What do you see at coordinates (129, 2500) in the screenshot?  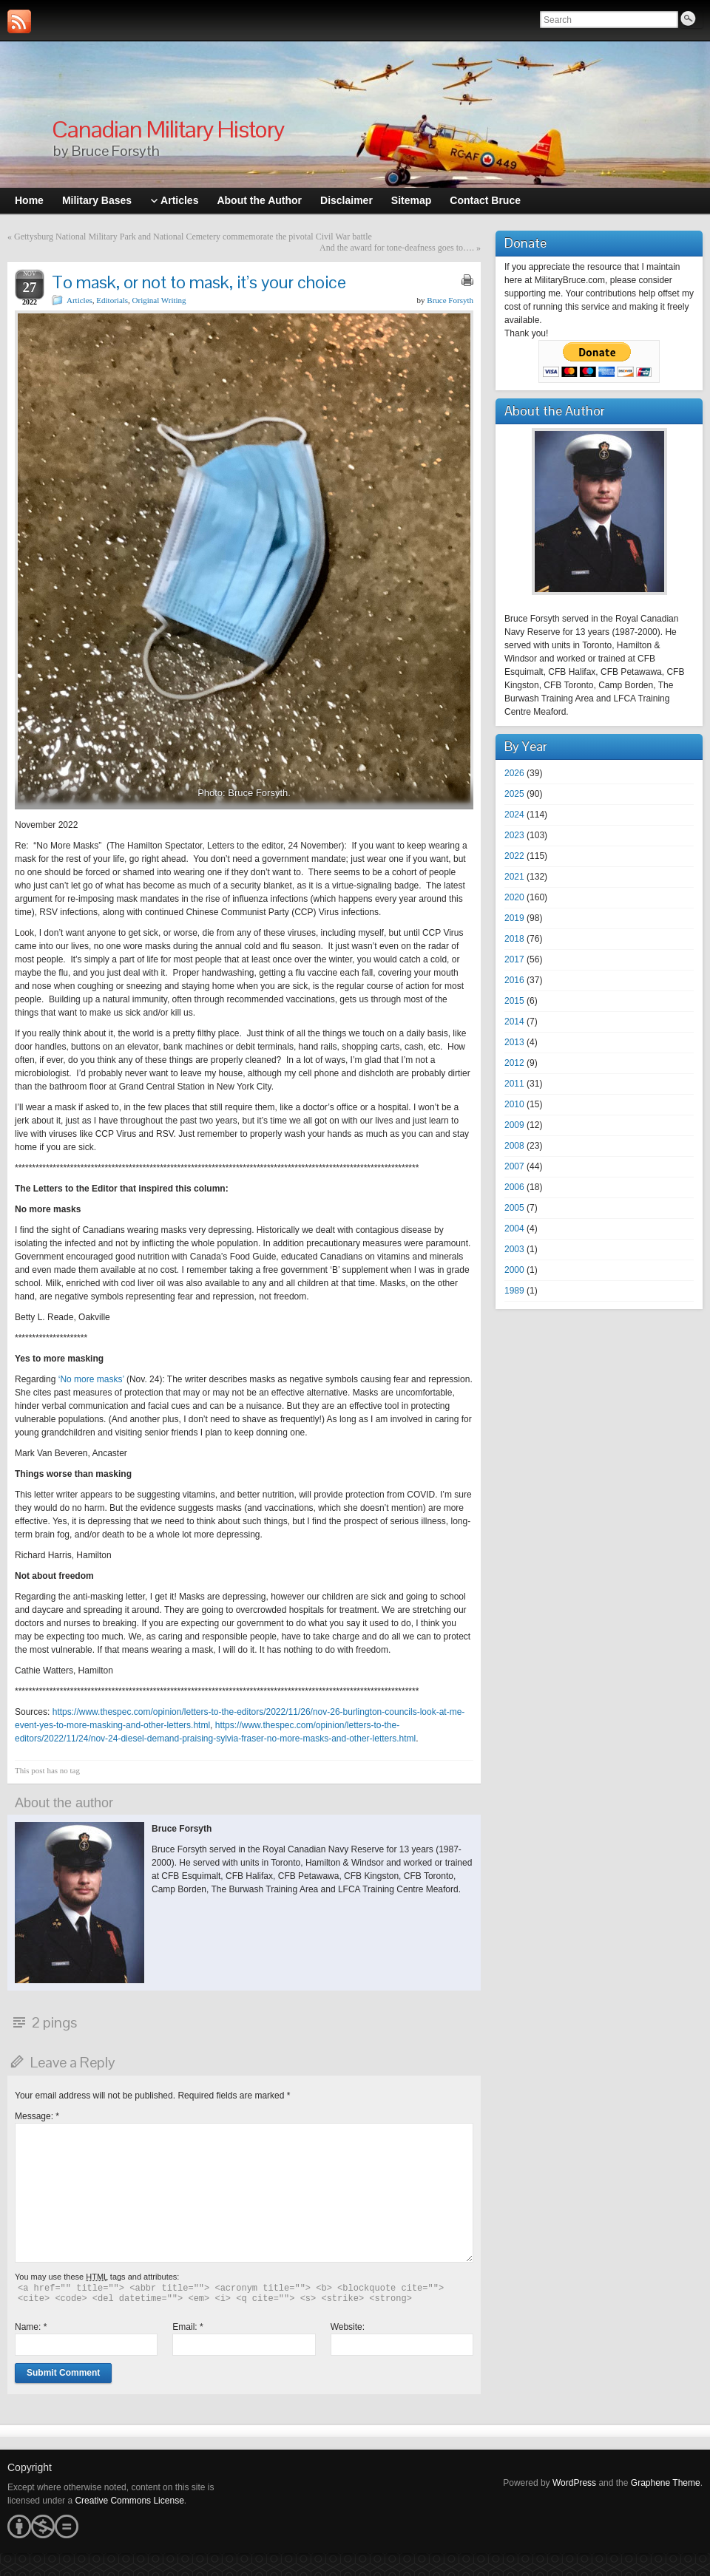 I see `Creative Commons License` at bounding box center [129, 2500].